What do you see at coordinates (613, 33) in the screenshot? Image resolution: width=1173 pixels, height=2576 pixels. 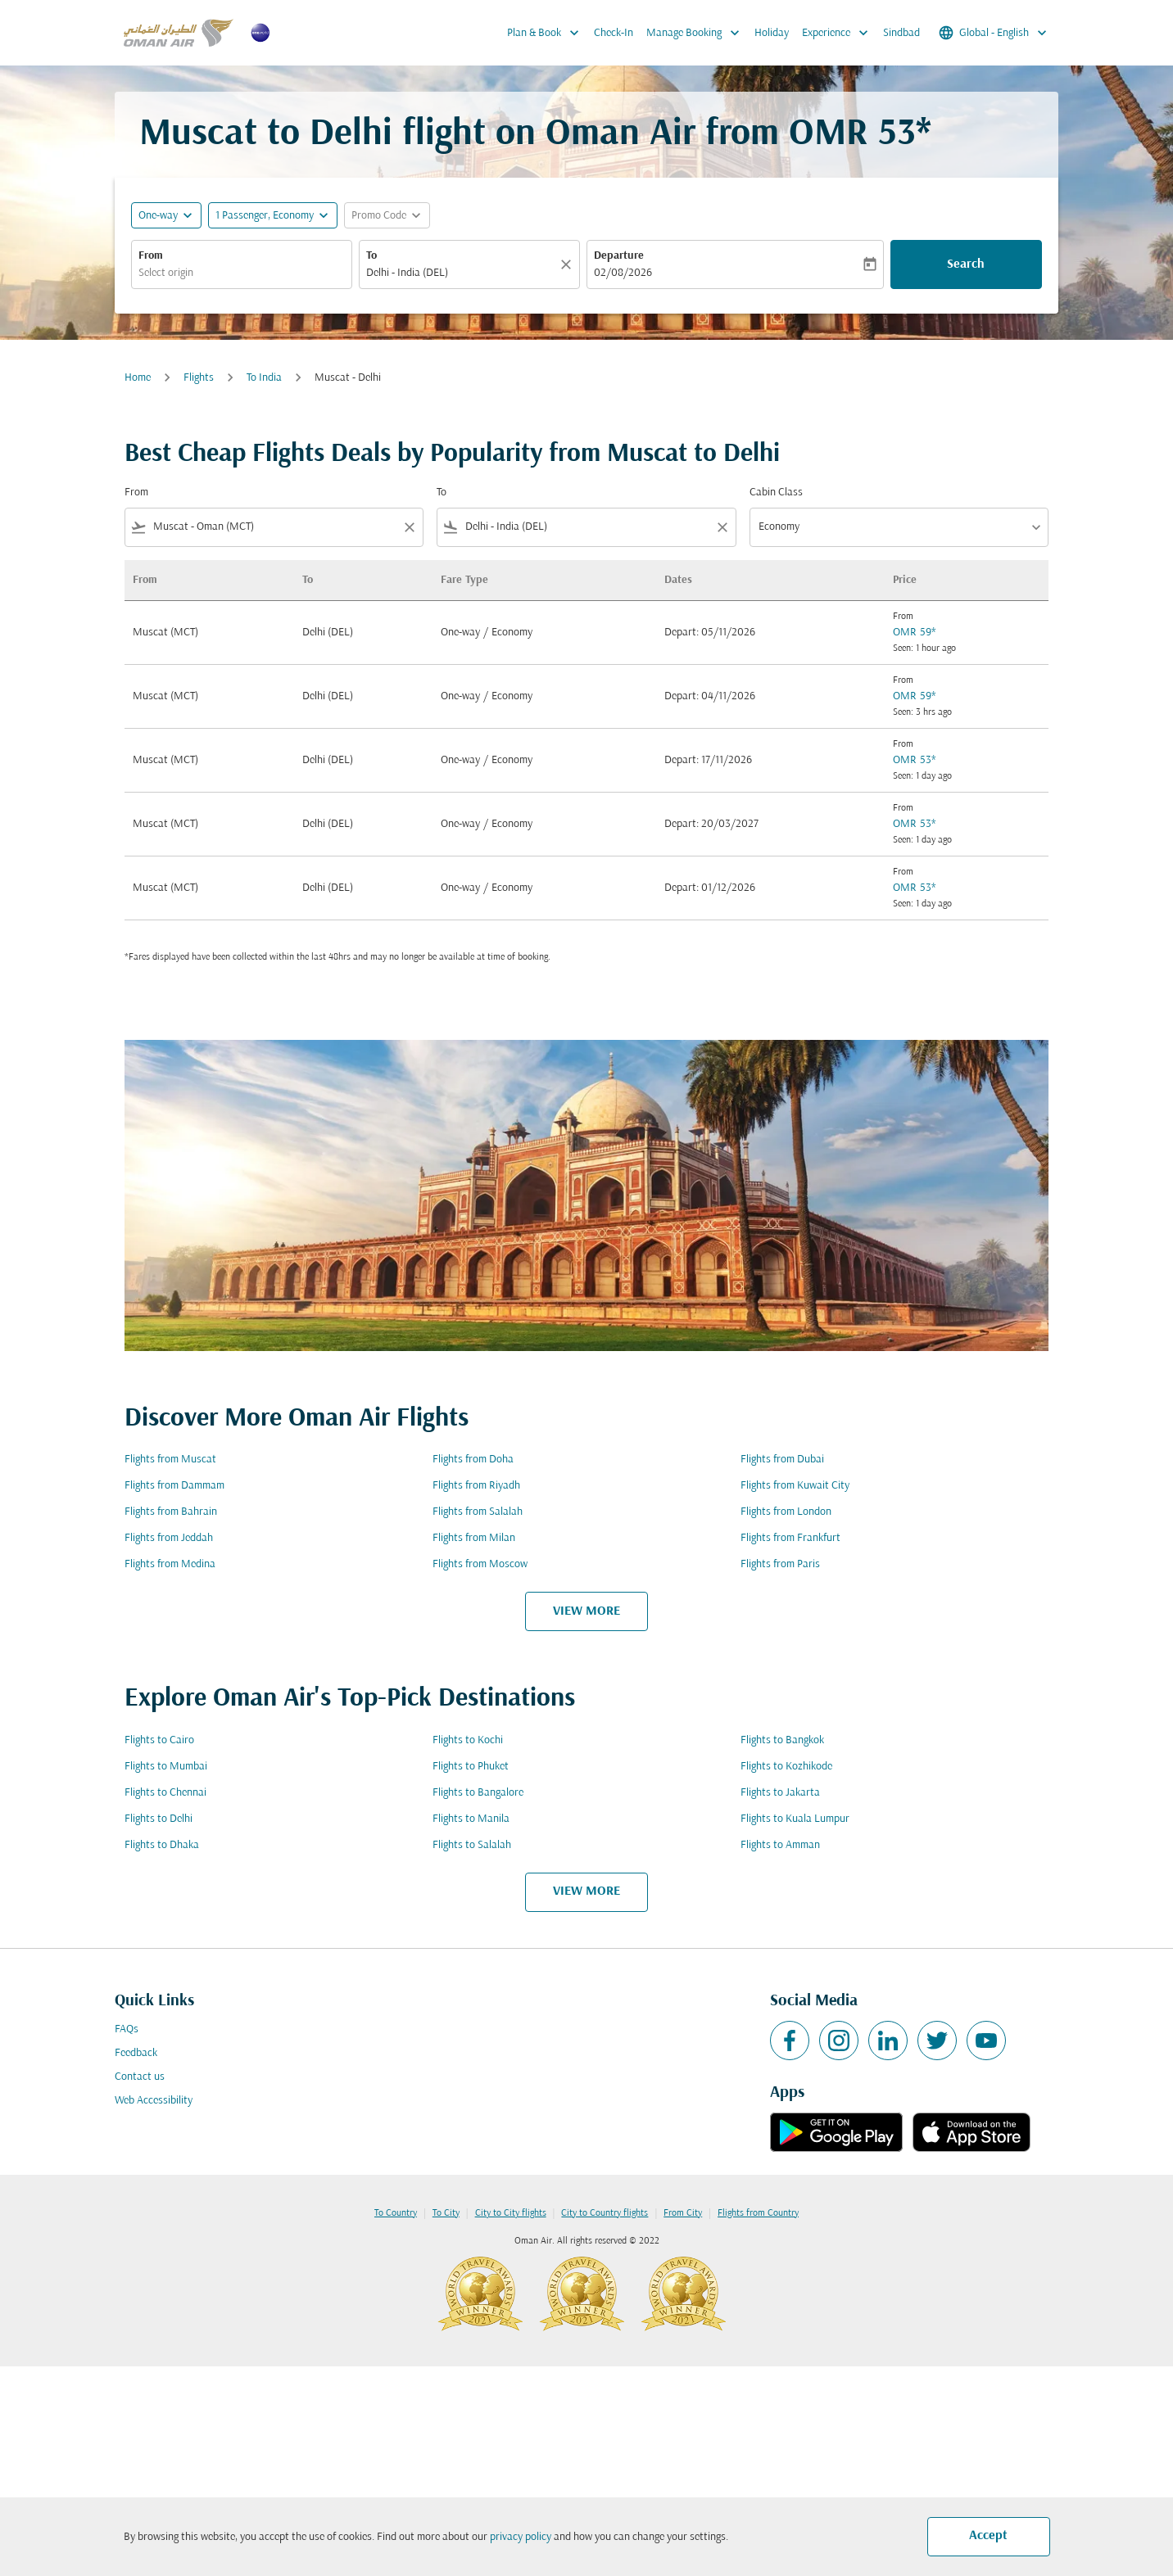 I see `Check-In` at bounding box center [613, 33].